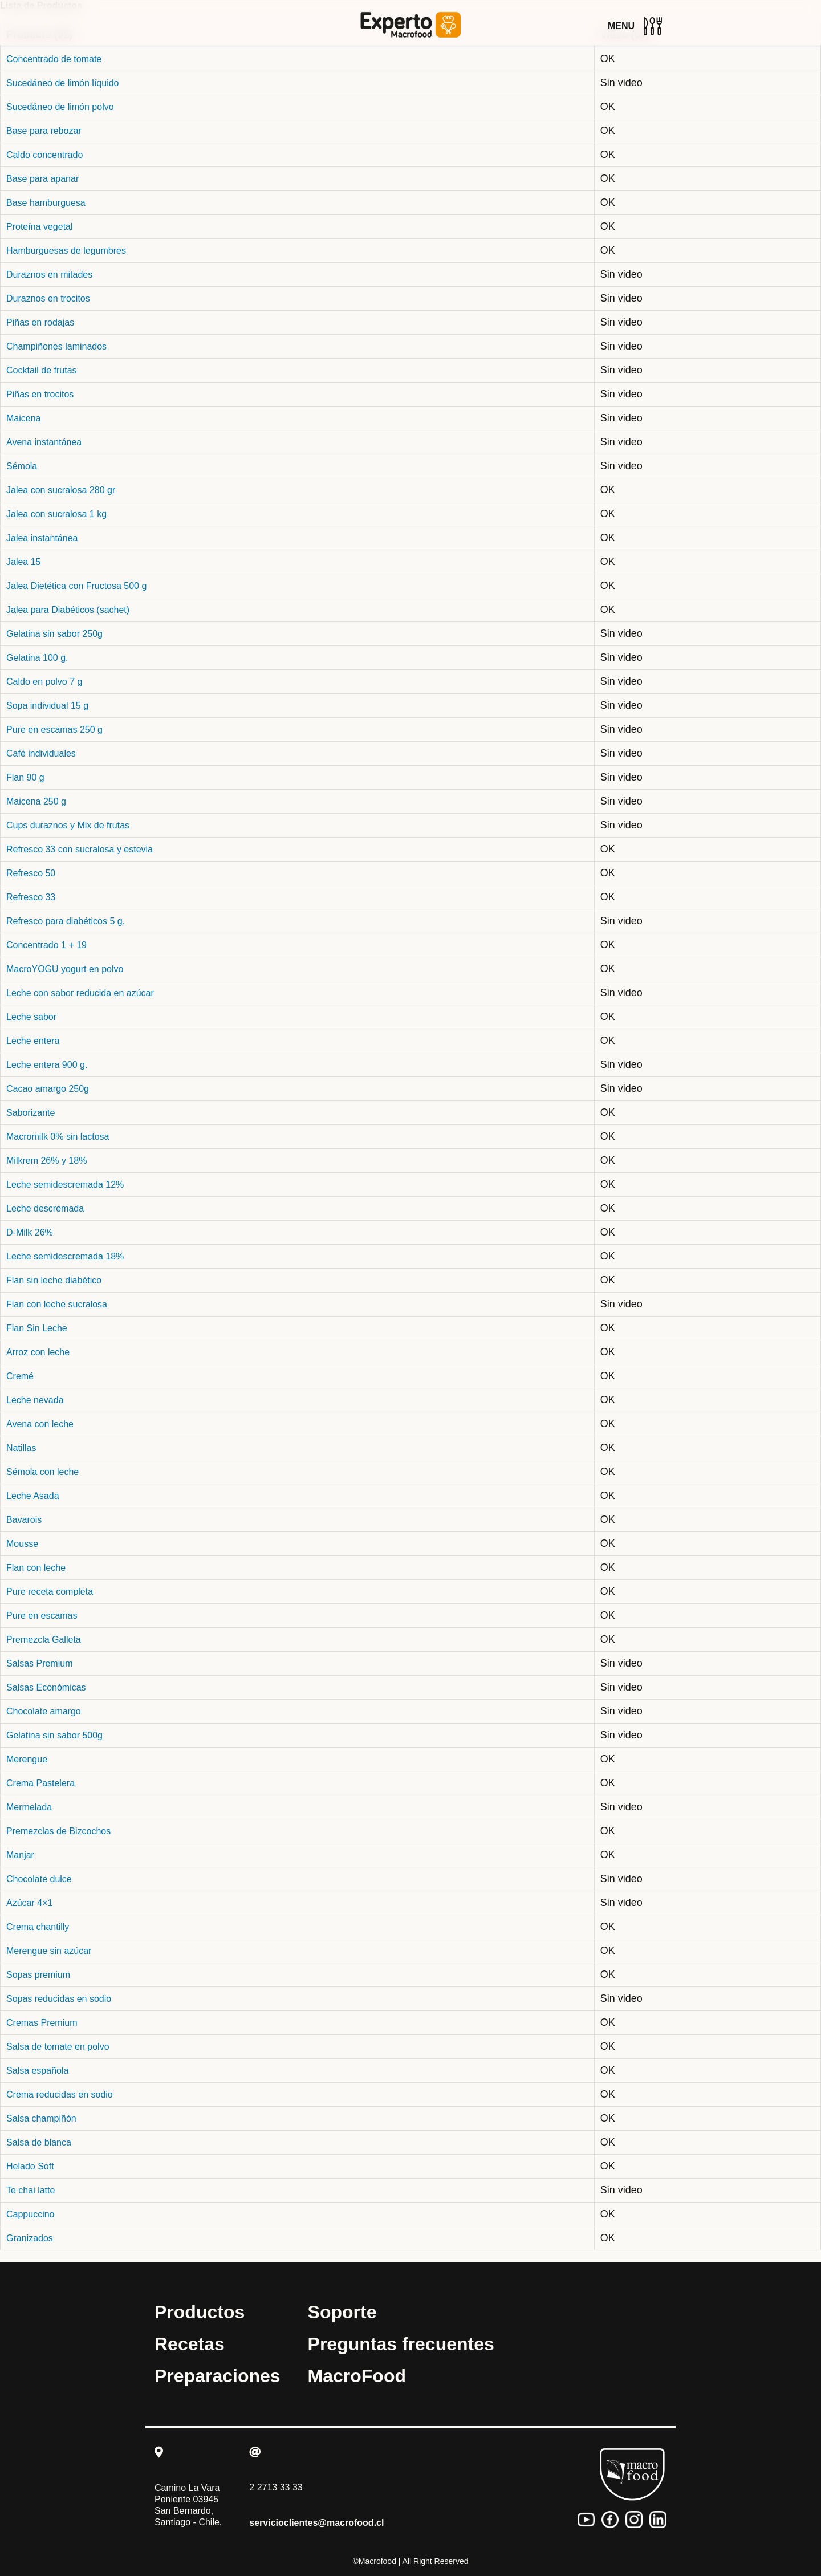 This screenshot has height=2576, width=821. Describe the element at coordinates (44, 131) in the screenshot. I see `Base para rebozar` at that location.